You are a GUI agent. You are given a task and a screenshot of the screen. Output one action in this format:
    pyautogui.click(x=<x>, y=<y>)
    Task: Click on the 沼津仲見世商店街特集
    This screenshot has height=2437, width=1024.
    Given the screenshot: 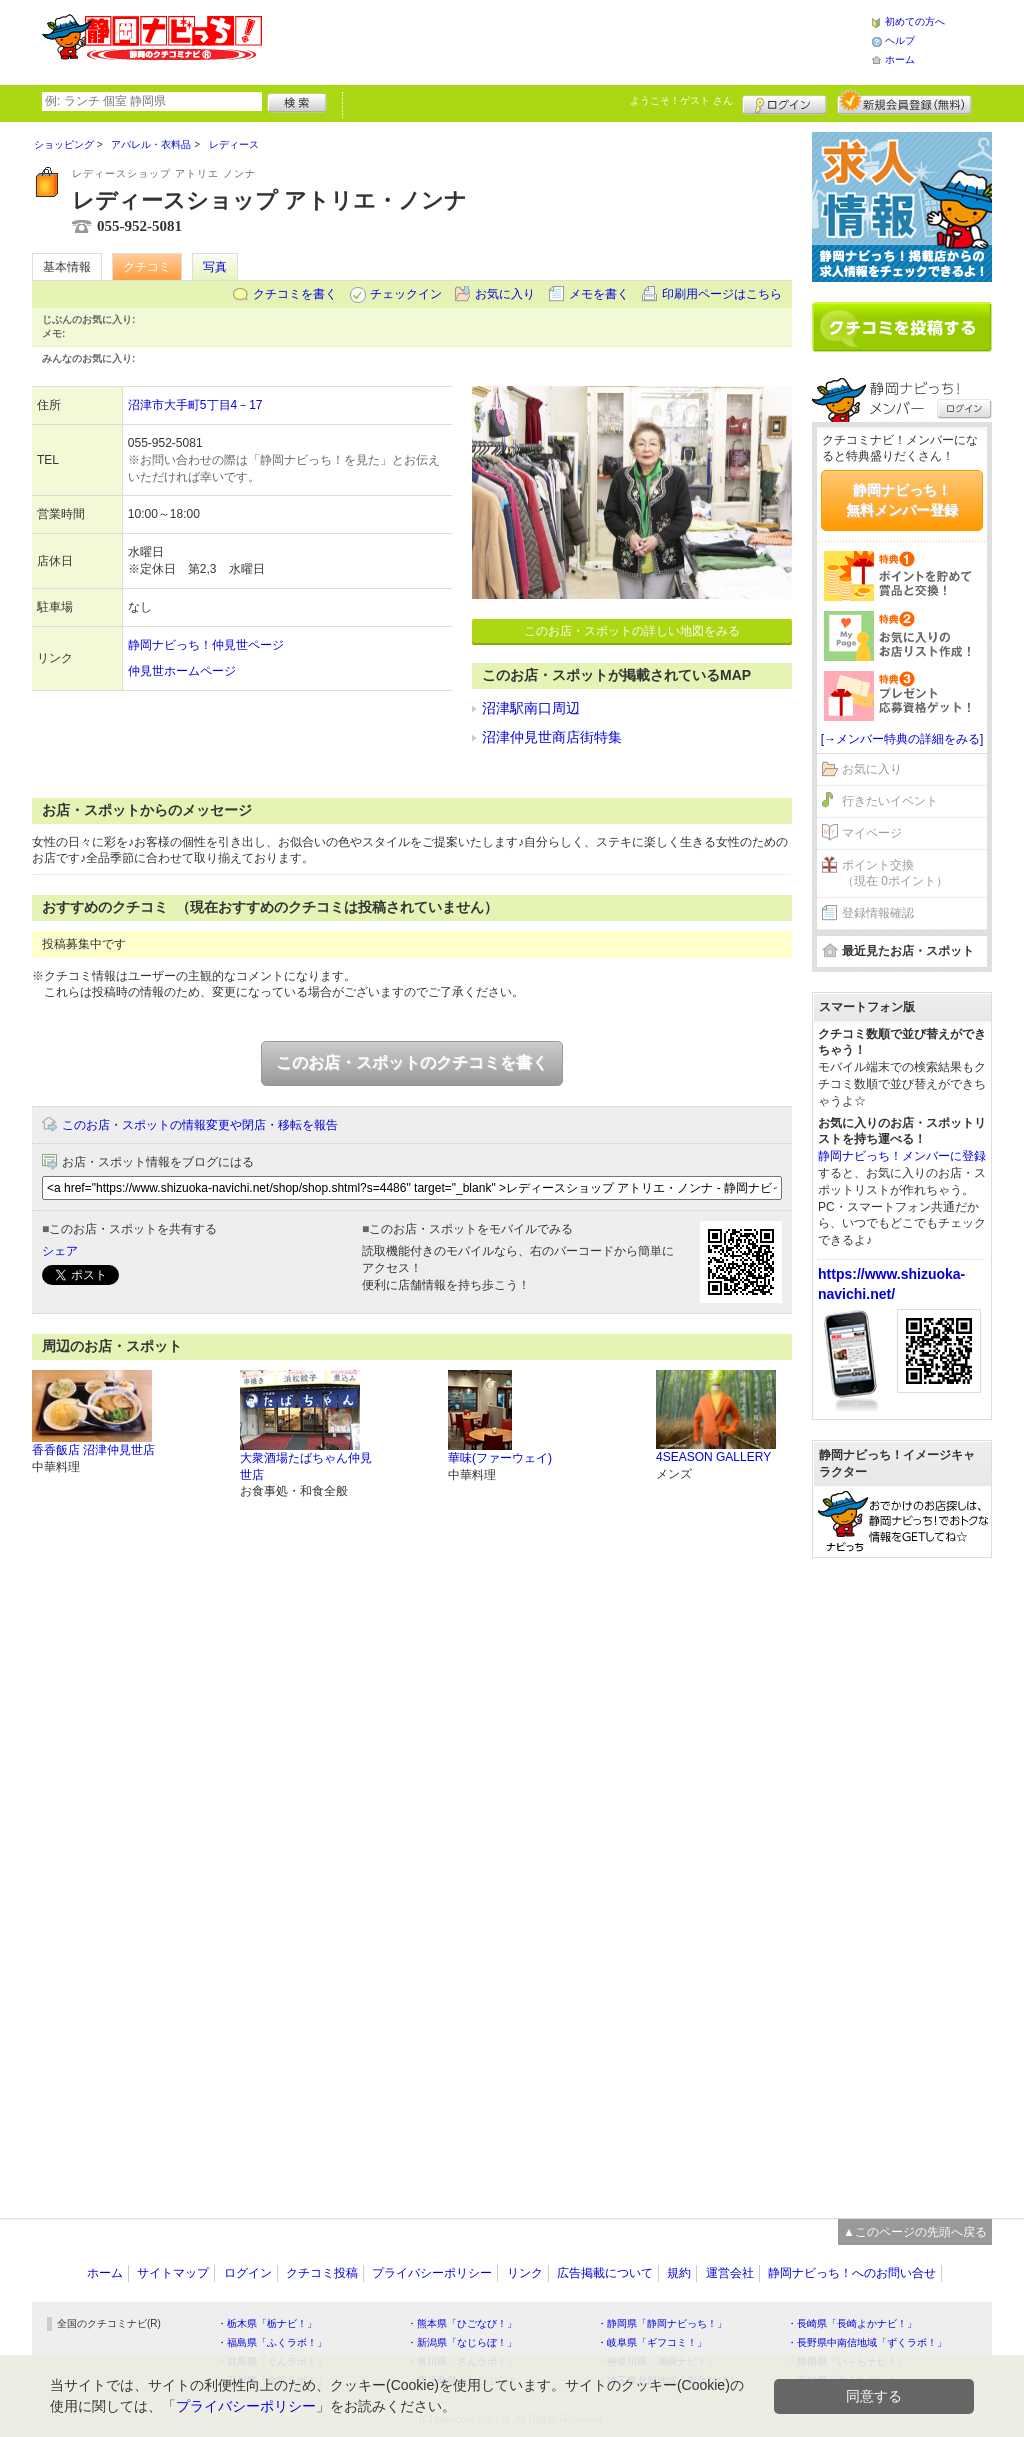 What is the action you would take?
    pyautogui.click(x=552, y=737)
    